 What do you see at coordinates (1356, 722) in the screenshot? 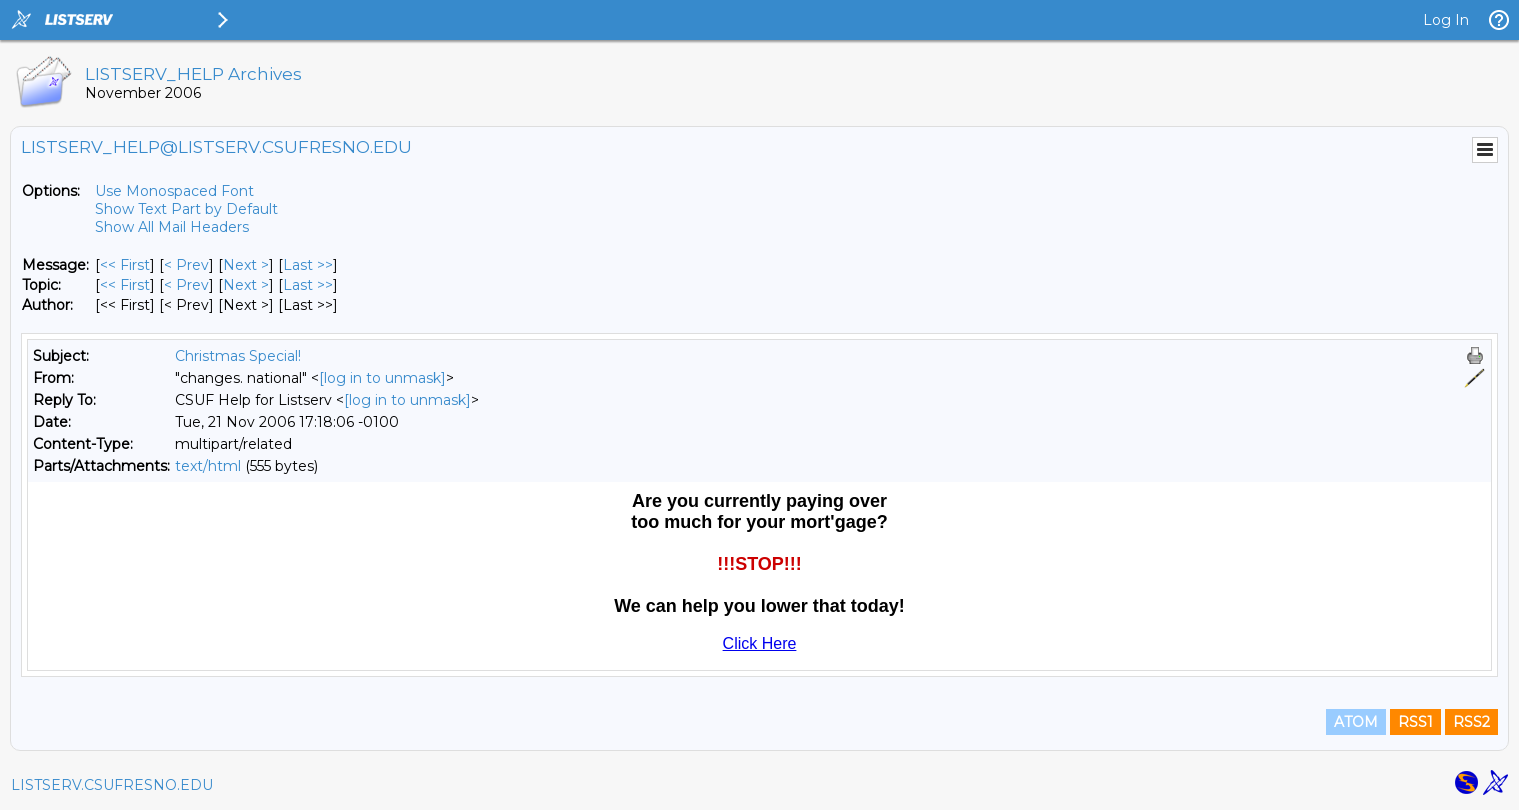
I see `ATOM` at bounding box center [1356, 722].